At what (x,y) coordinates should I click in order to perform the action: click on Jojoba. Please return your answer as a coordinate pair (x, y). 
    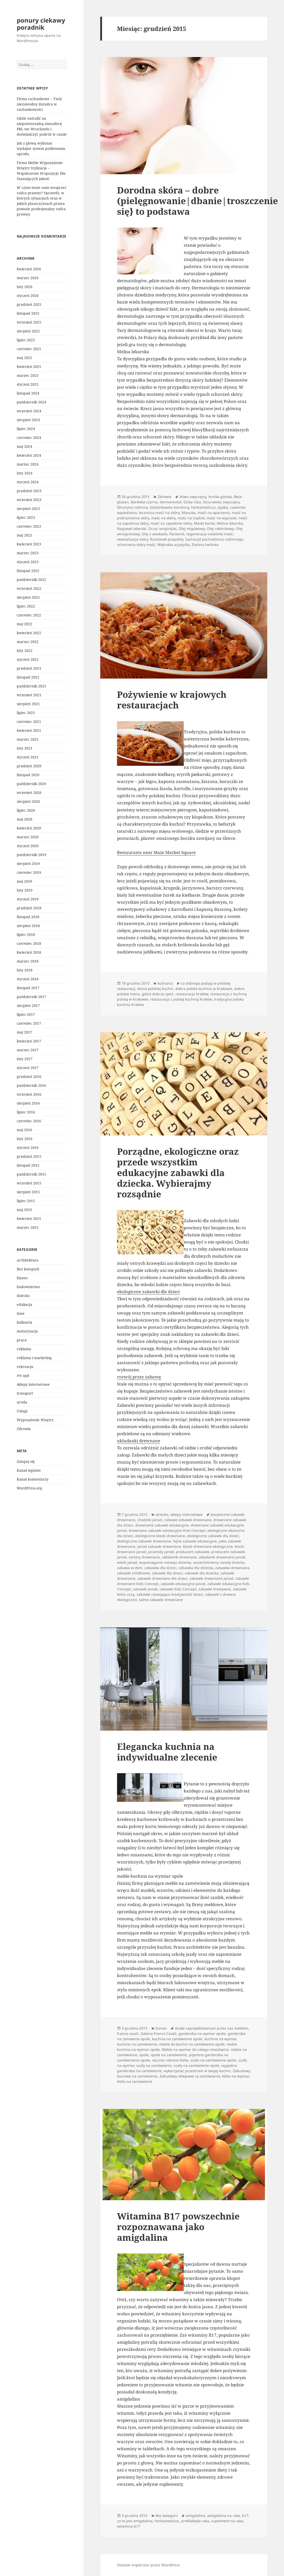
    Looking at the image, I should click on (223, 507).